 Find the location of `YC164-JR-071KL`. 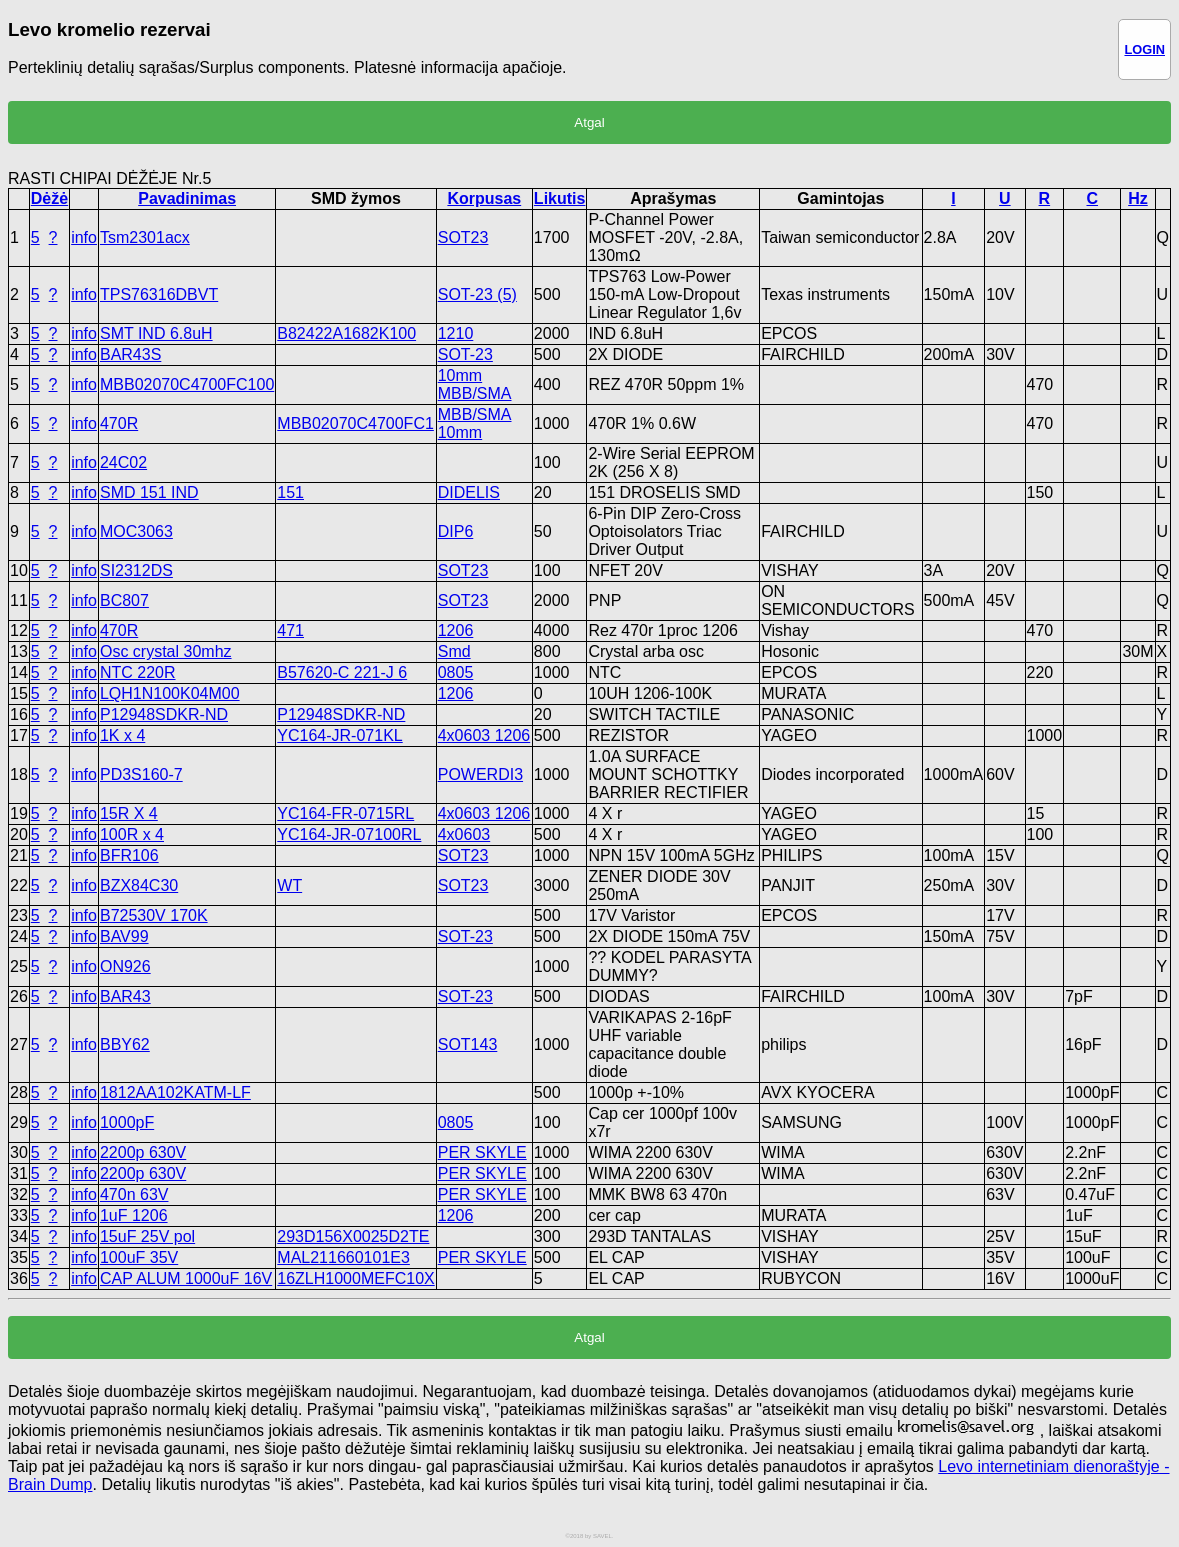

YC164-JR-071KL is located at coordinates (339, 735).